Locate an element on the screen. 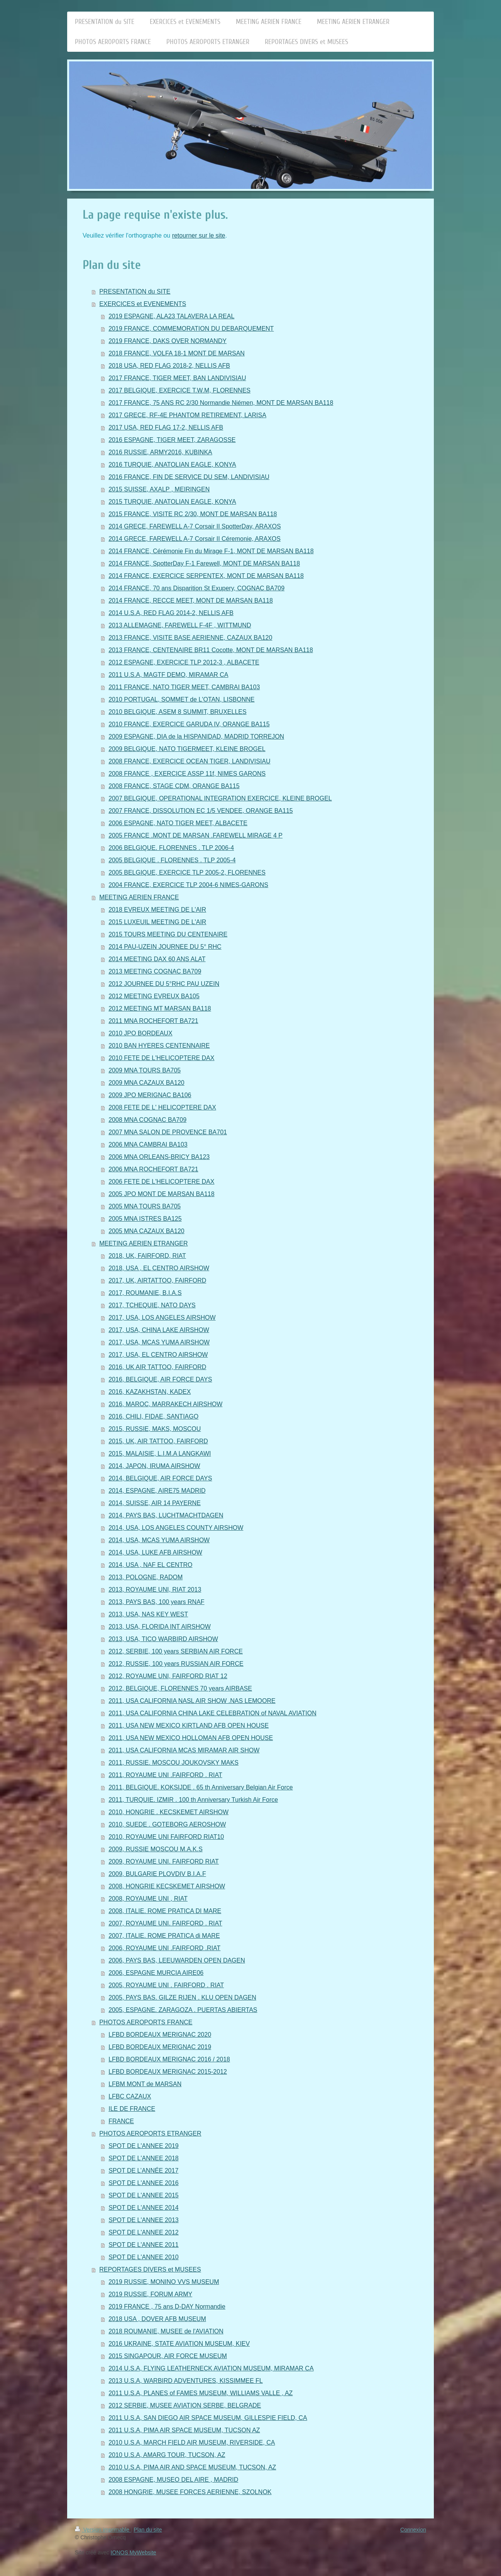 Image resolution: width=501 pixels, height=2576 pixels. 2014 U.S.A, FLYING LEATHERNECK AVIATION MUSEUM, MIRAMAR CA is located at coordinates (210, 2368).